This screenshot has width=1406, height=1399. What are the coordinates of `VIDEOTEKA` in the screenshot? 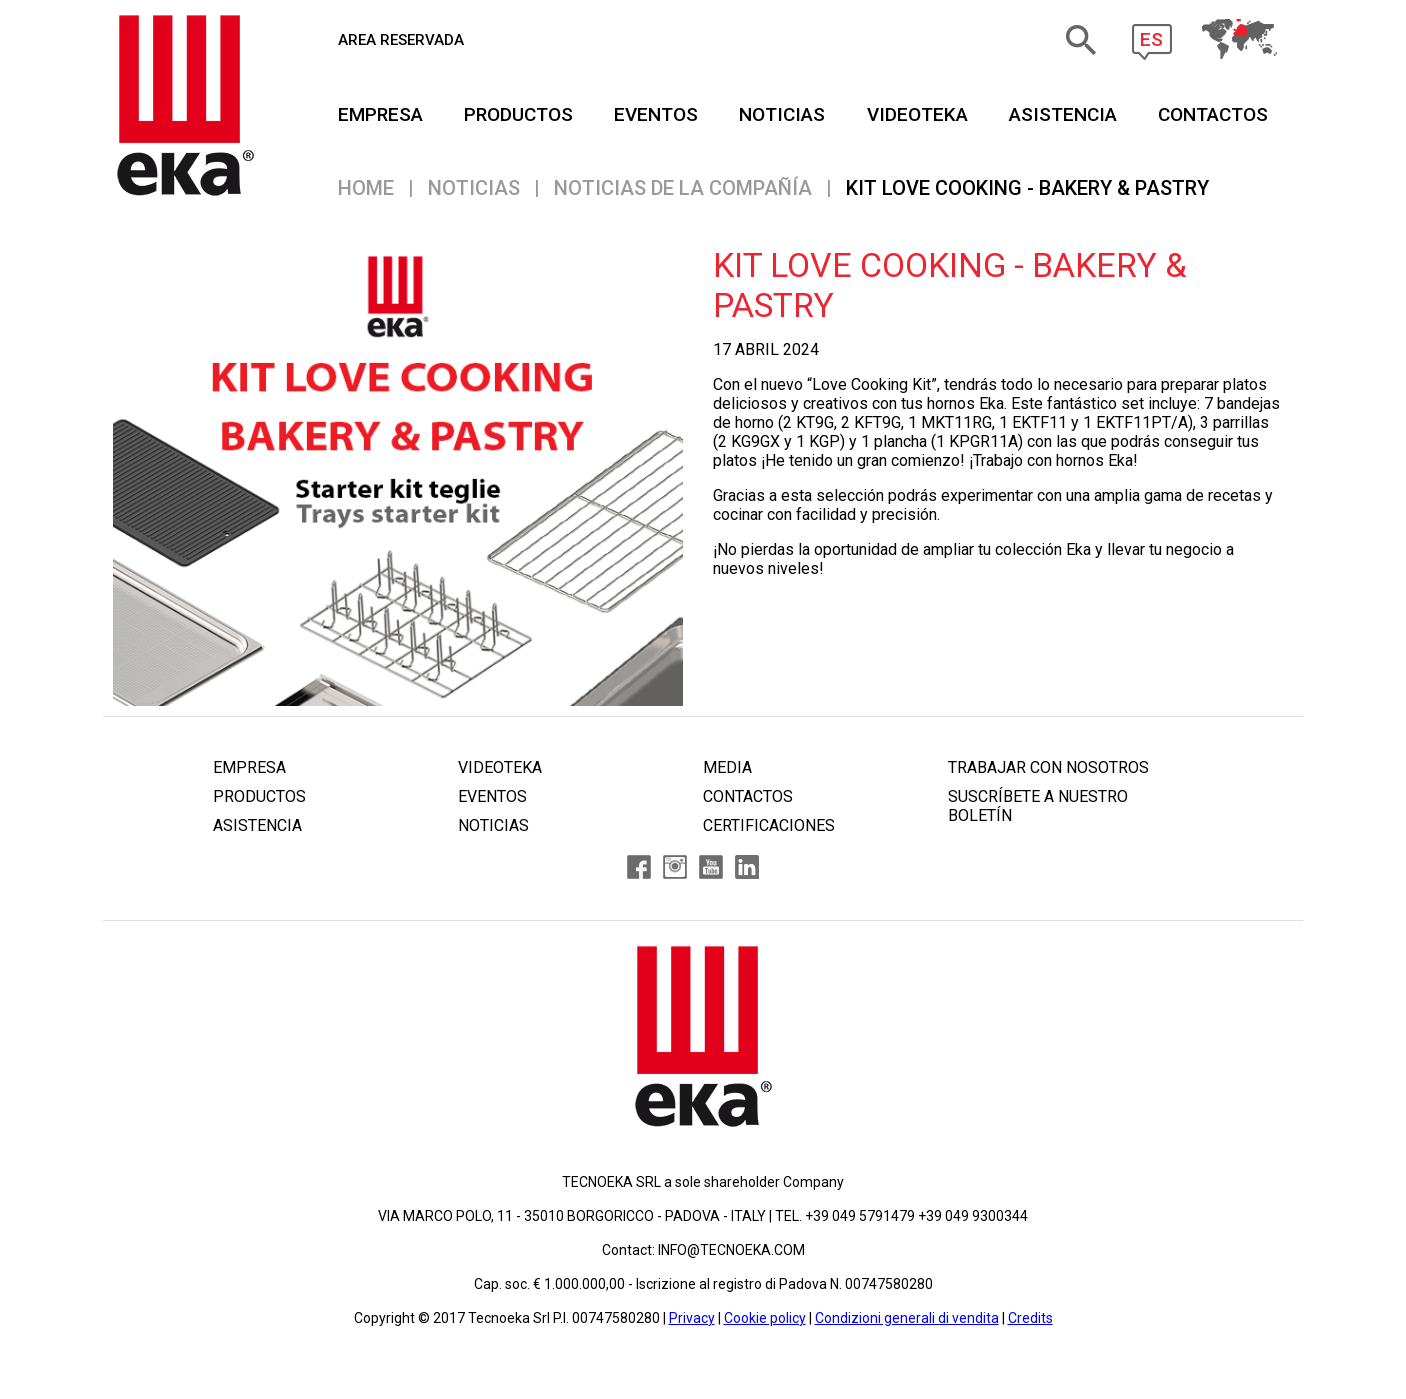 It's located at (917, 114).